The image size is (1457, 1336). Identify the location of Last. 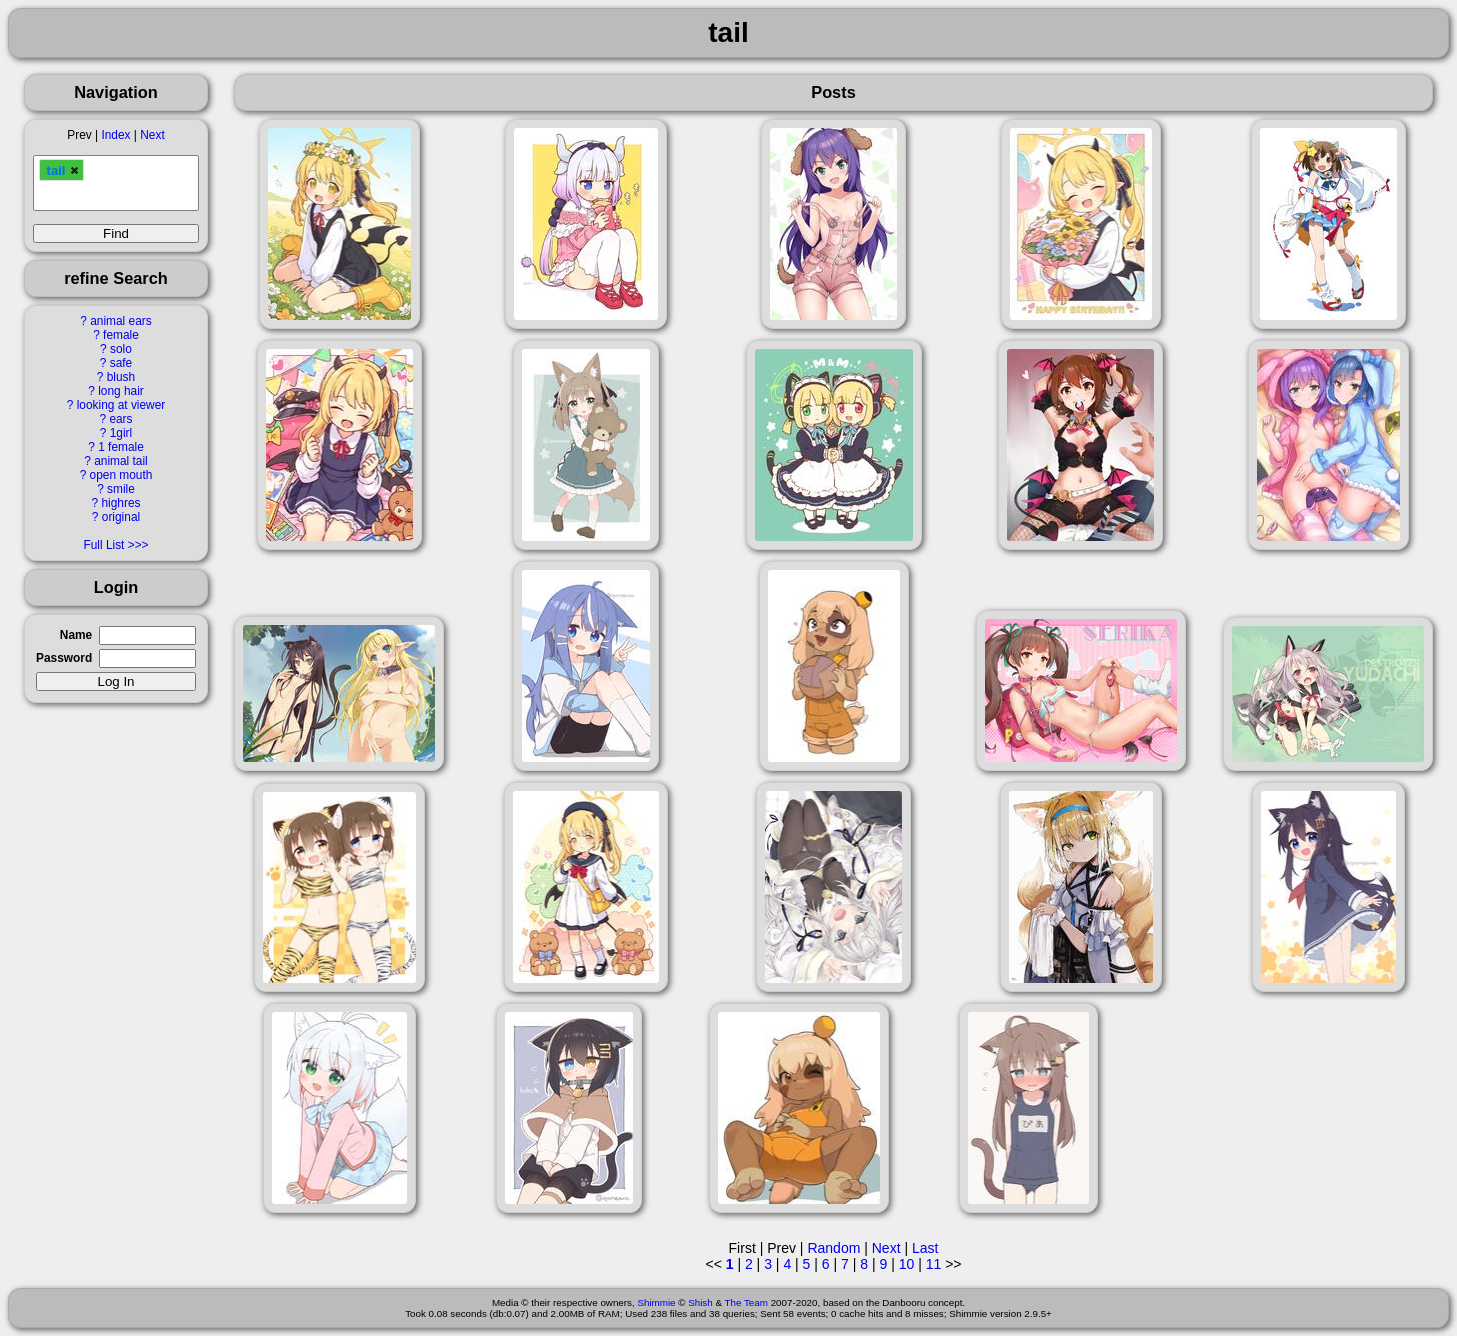
(925, 1248).